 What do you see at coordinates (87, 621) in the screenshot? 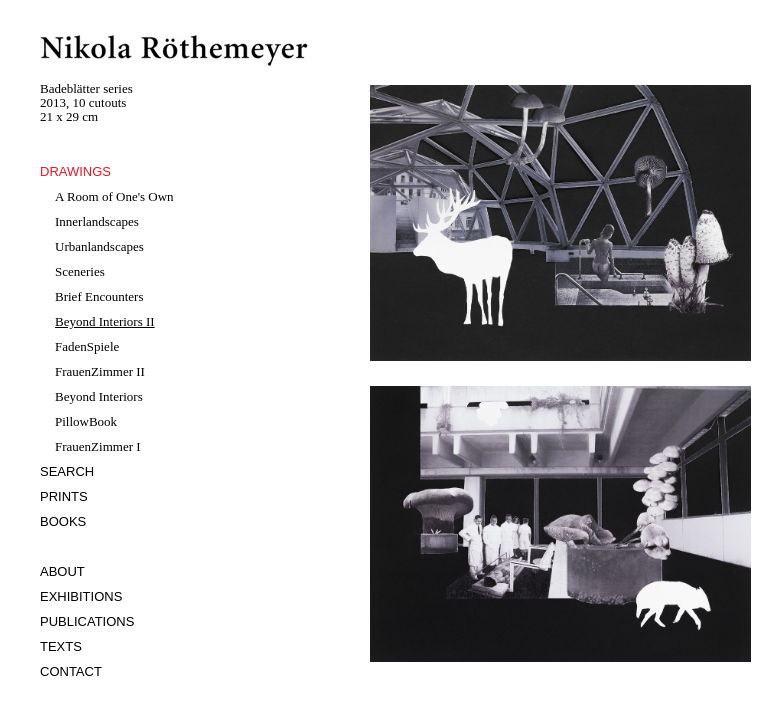
I see `PUBLICATIONS` at bounding box center [87, 621].